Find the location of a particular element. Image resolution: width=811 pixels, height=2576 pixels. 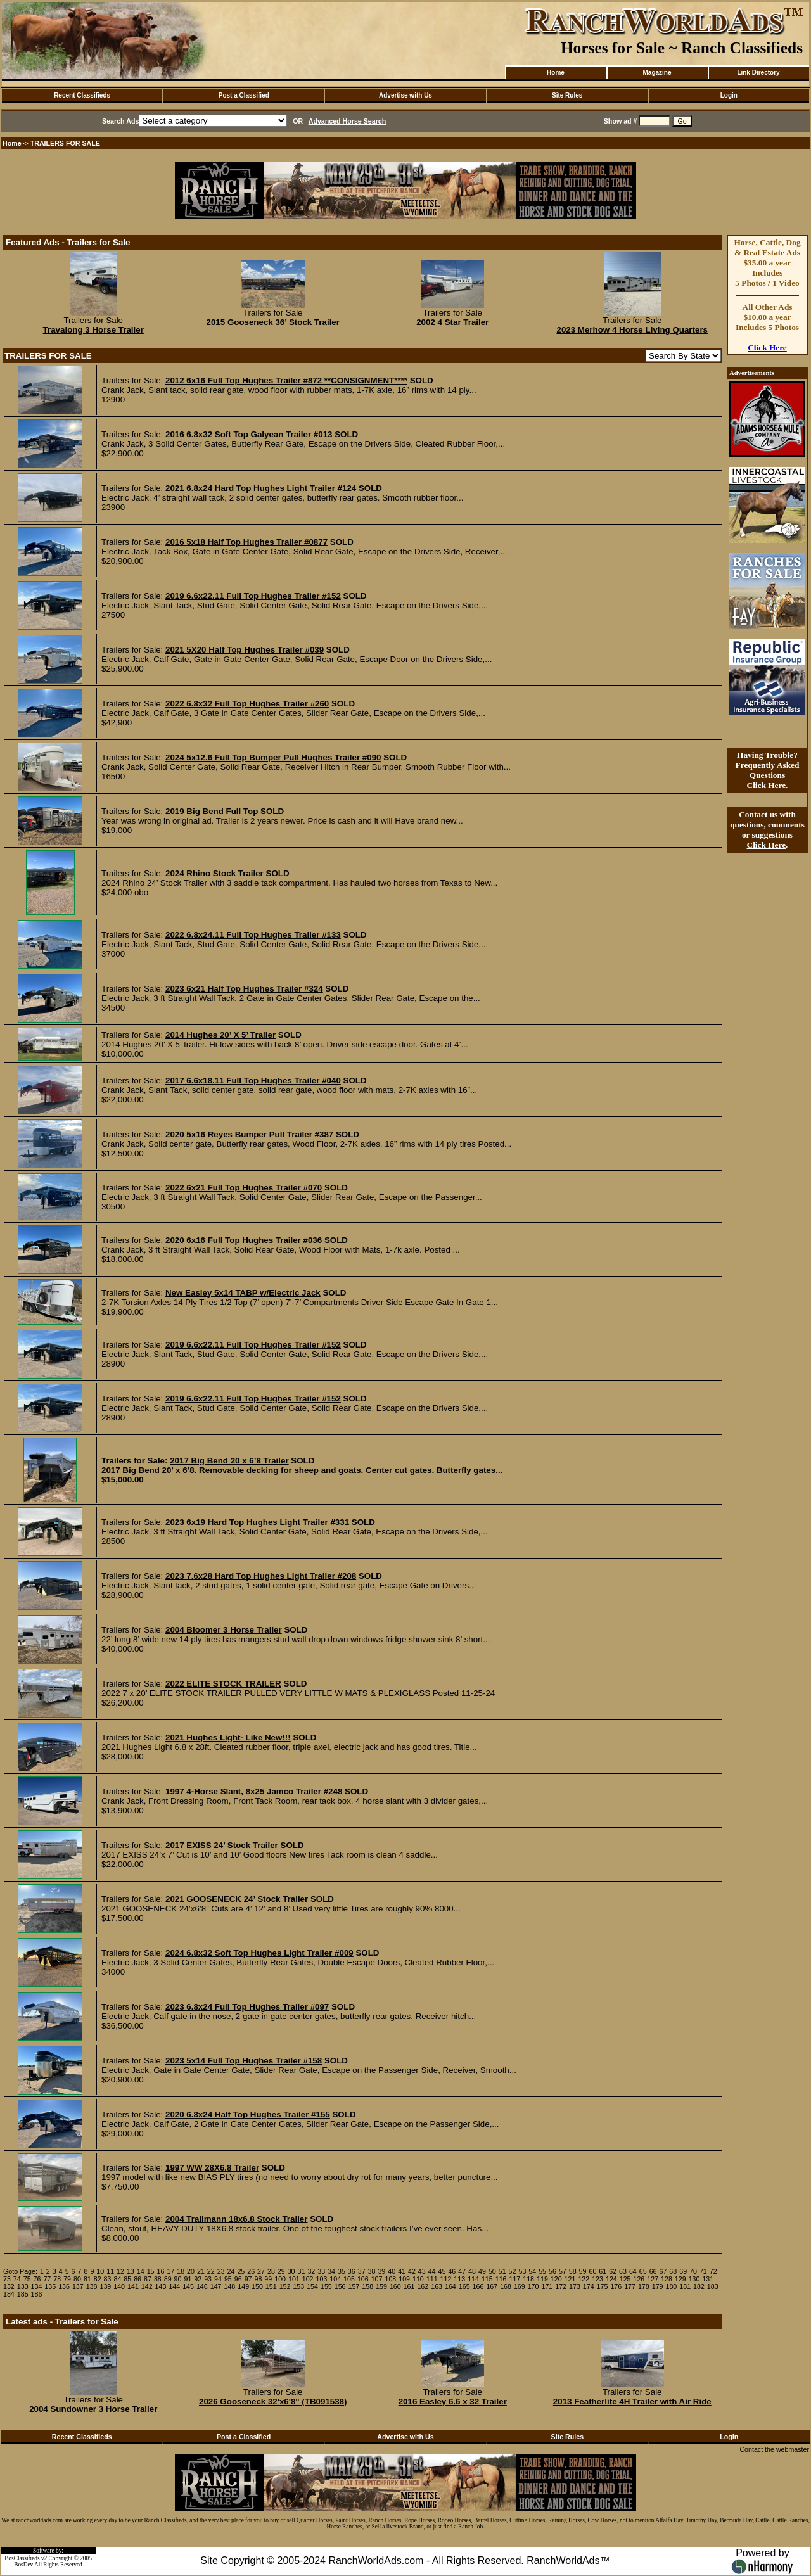

14 is located at coordinates (140, 2271).